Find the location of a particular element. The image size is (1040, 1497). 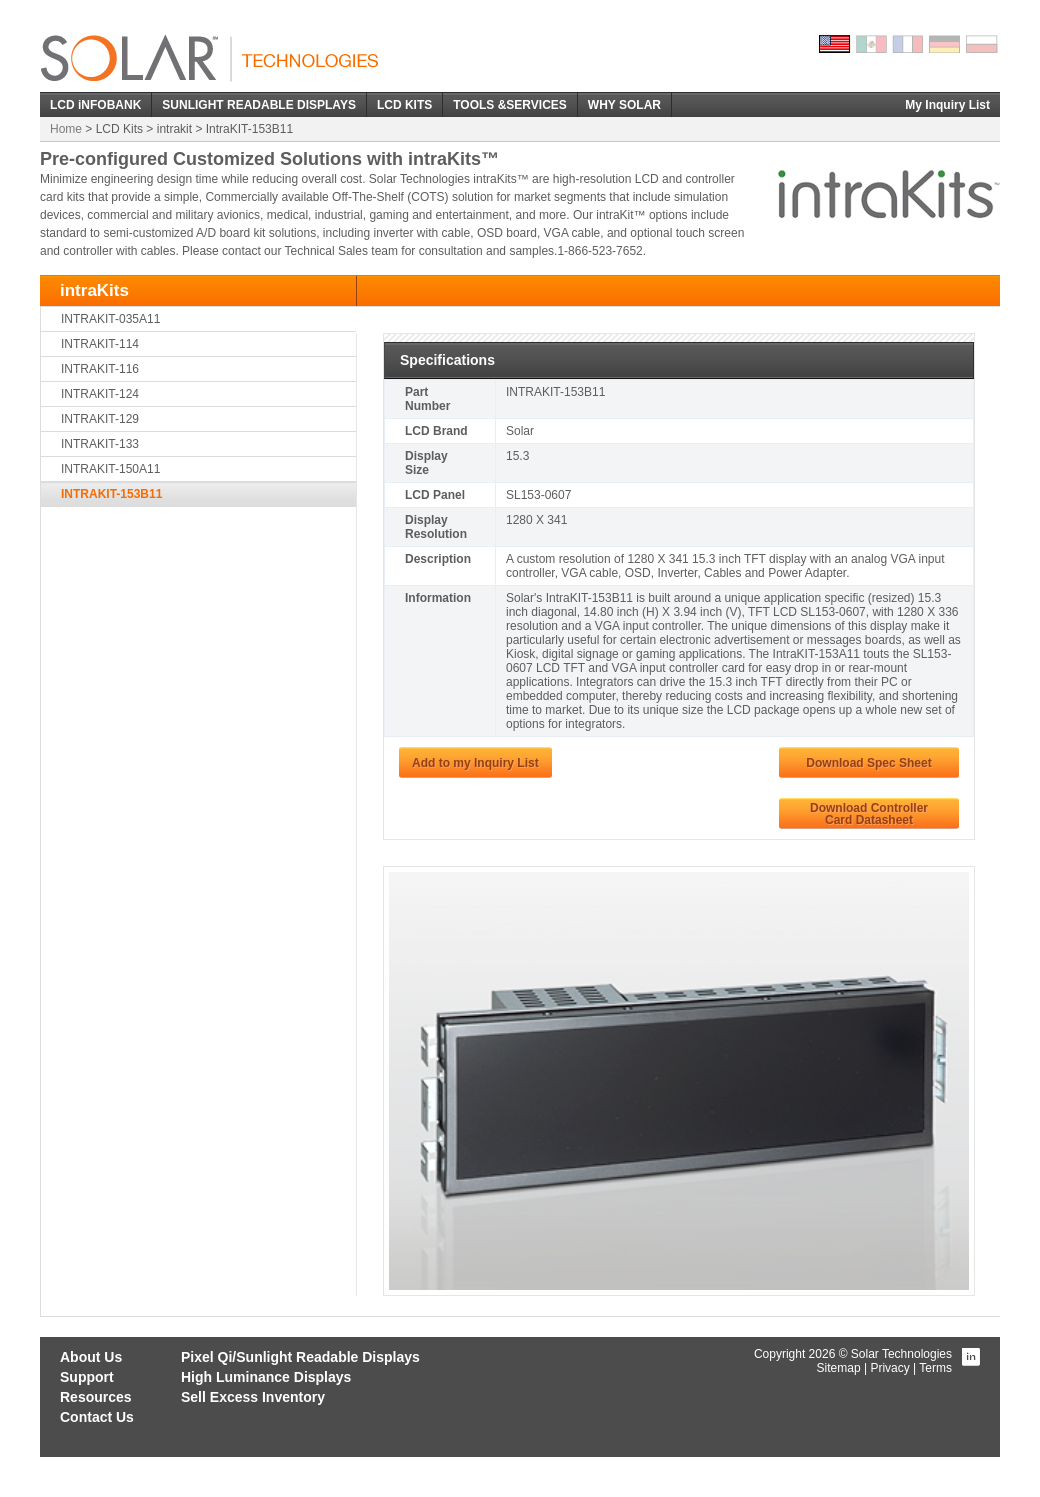

Terms is located at coordinates (935, 1368).